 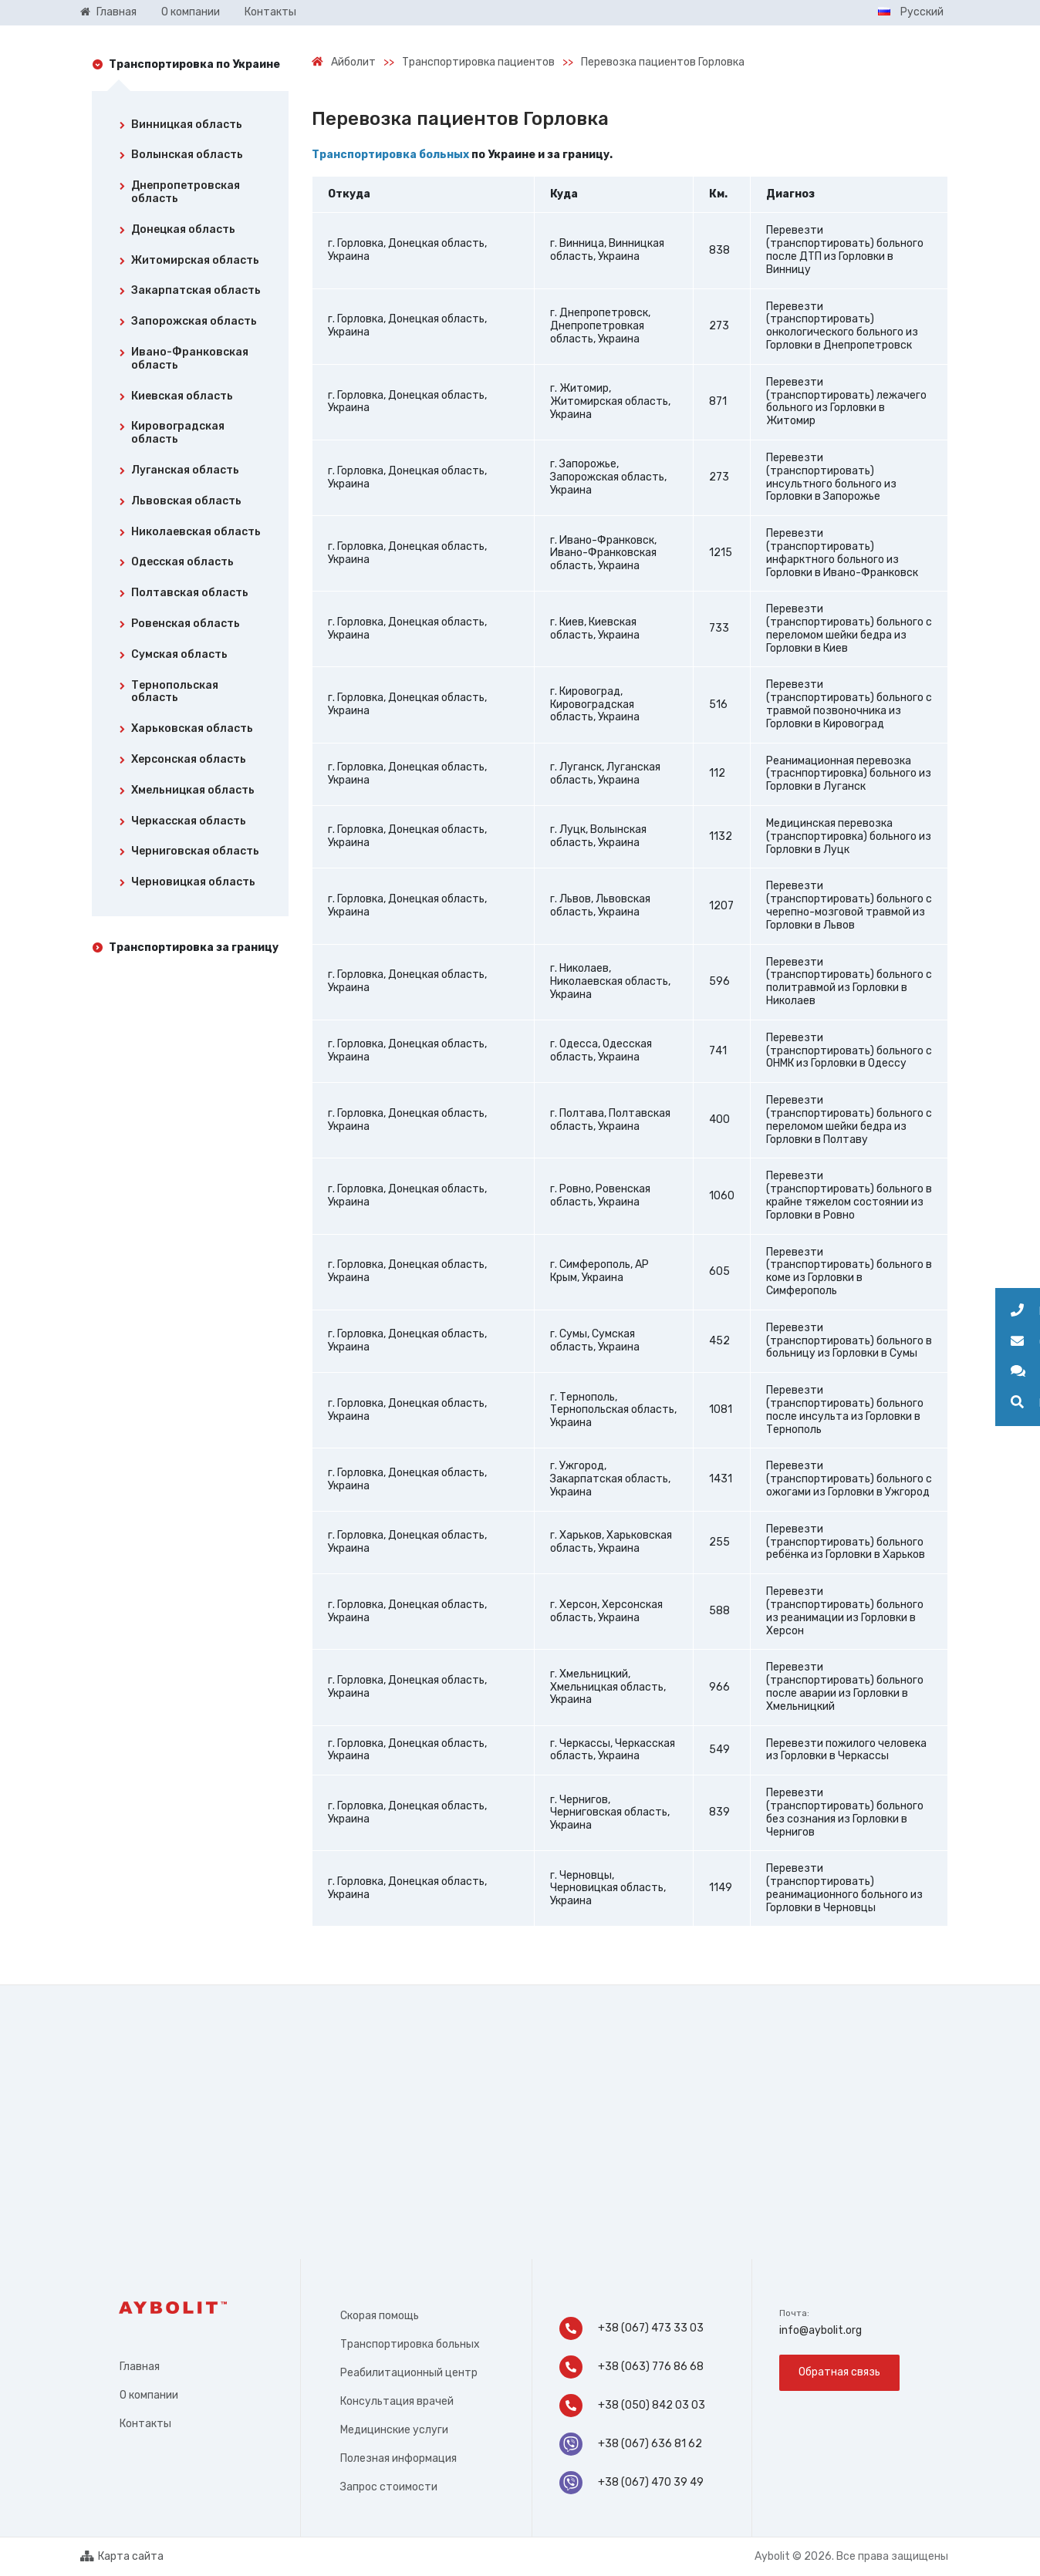 What do you see at coordinates (839, 2372) in the screenshot?
I see `Обратная связь` at bounding box center [839, 2372].